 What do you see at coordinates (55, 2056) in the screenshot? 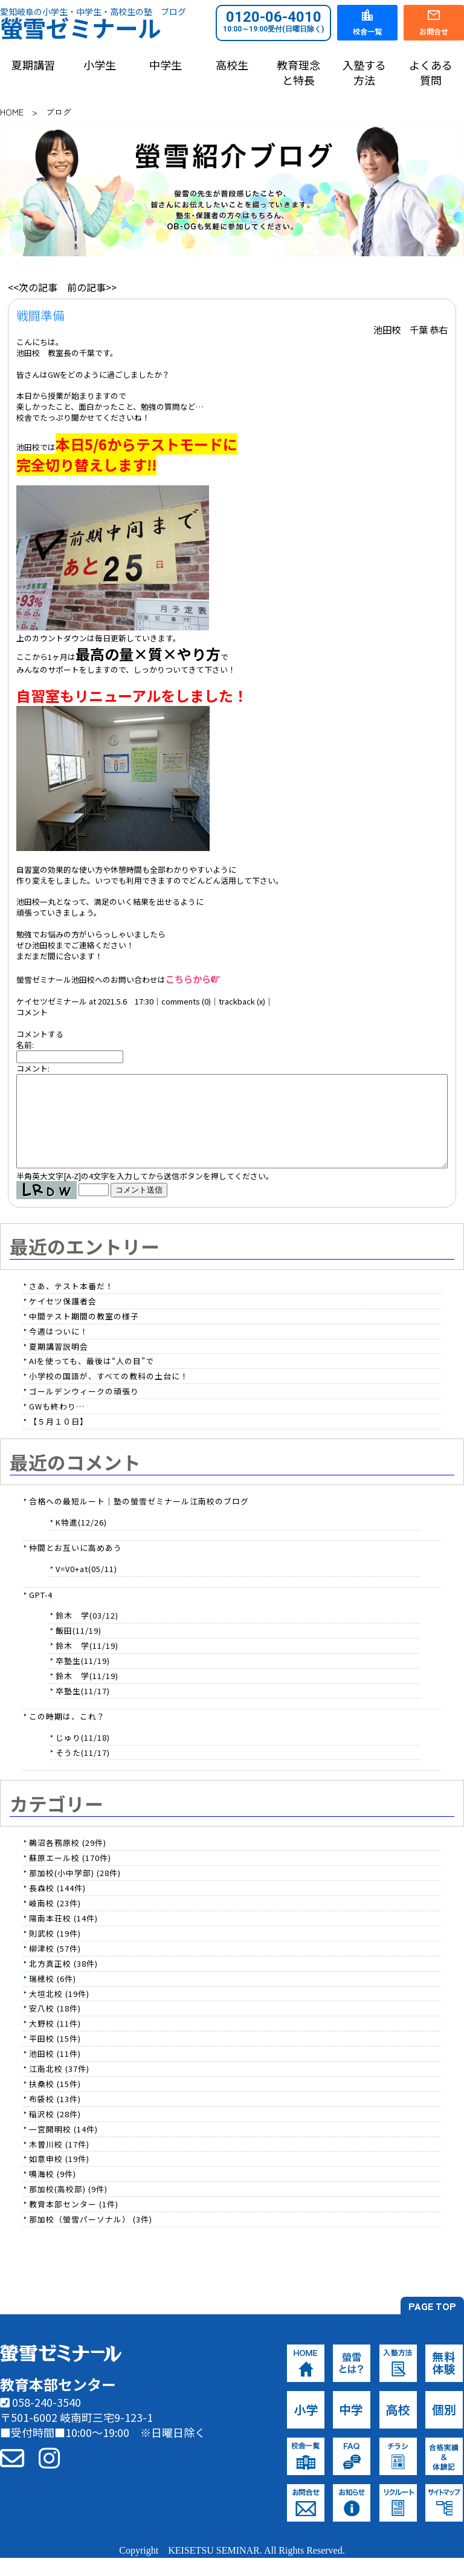
I see `平田校 (15件)` at bounding box center [55, 2056].